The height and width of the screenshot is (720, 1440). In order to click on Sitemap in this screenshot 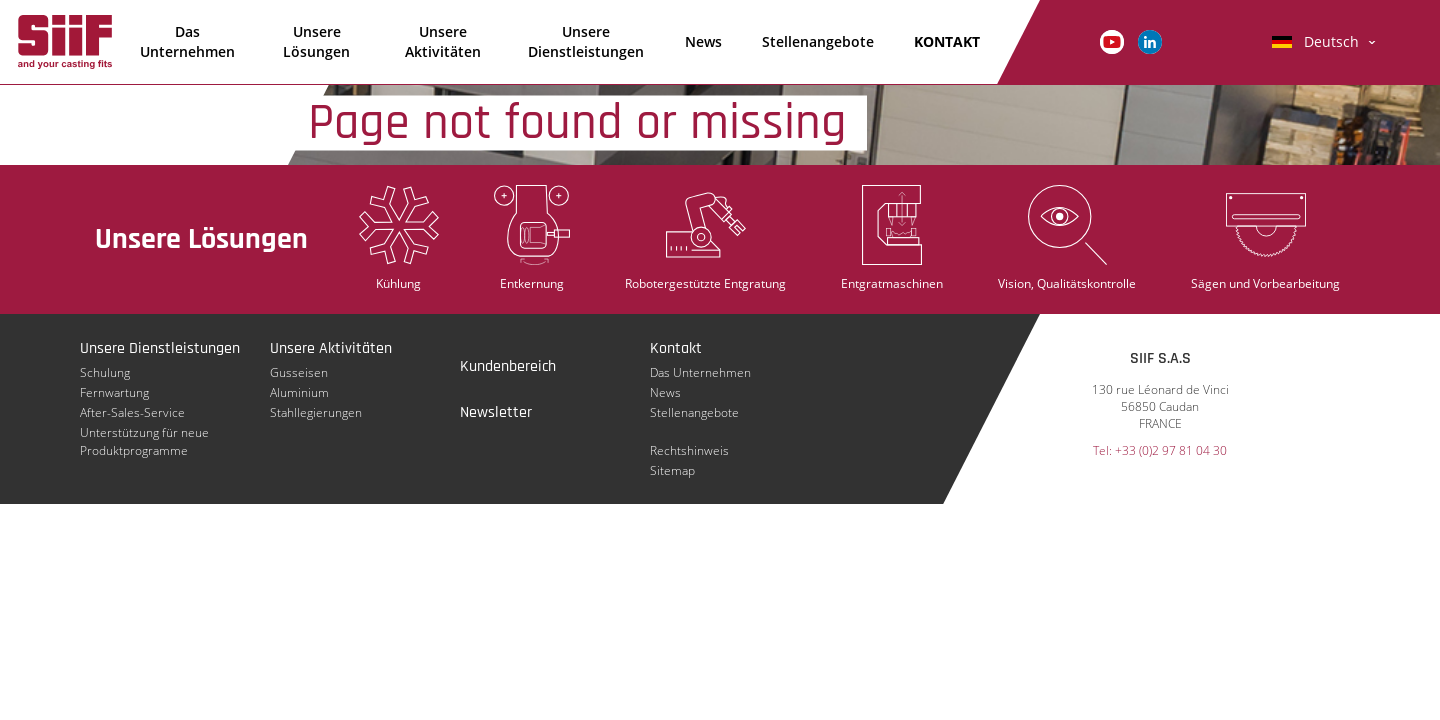, I will do `click(672, 470)`.